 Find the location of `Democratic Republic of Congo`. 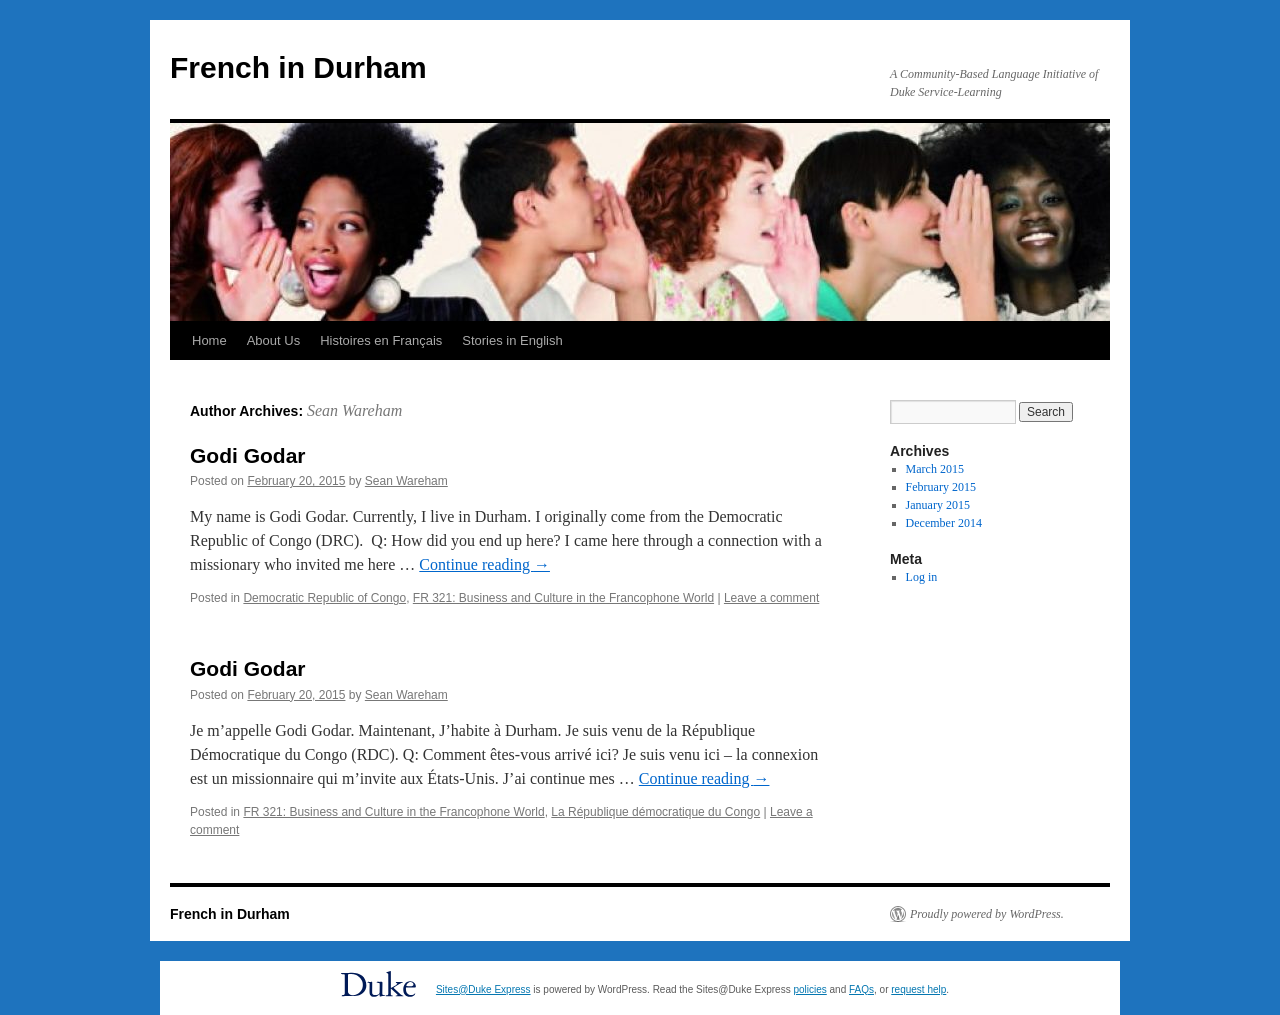

Democratic Republic of Congo is located at coordinates (324, 598).